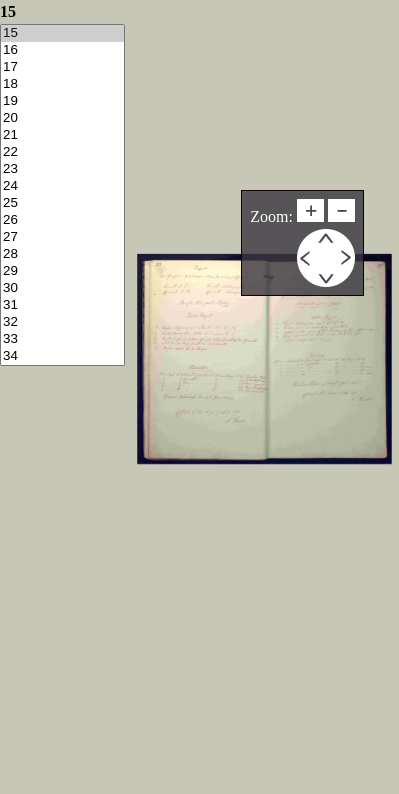 The width and height of the screenshot is (399, 794). What do you see at coordinates (62, 339) in the screenshot?
I see `33` at bounding box center [62, 339].